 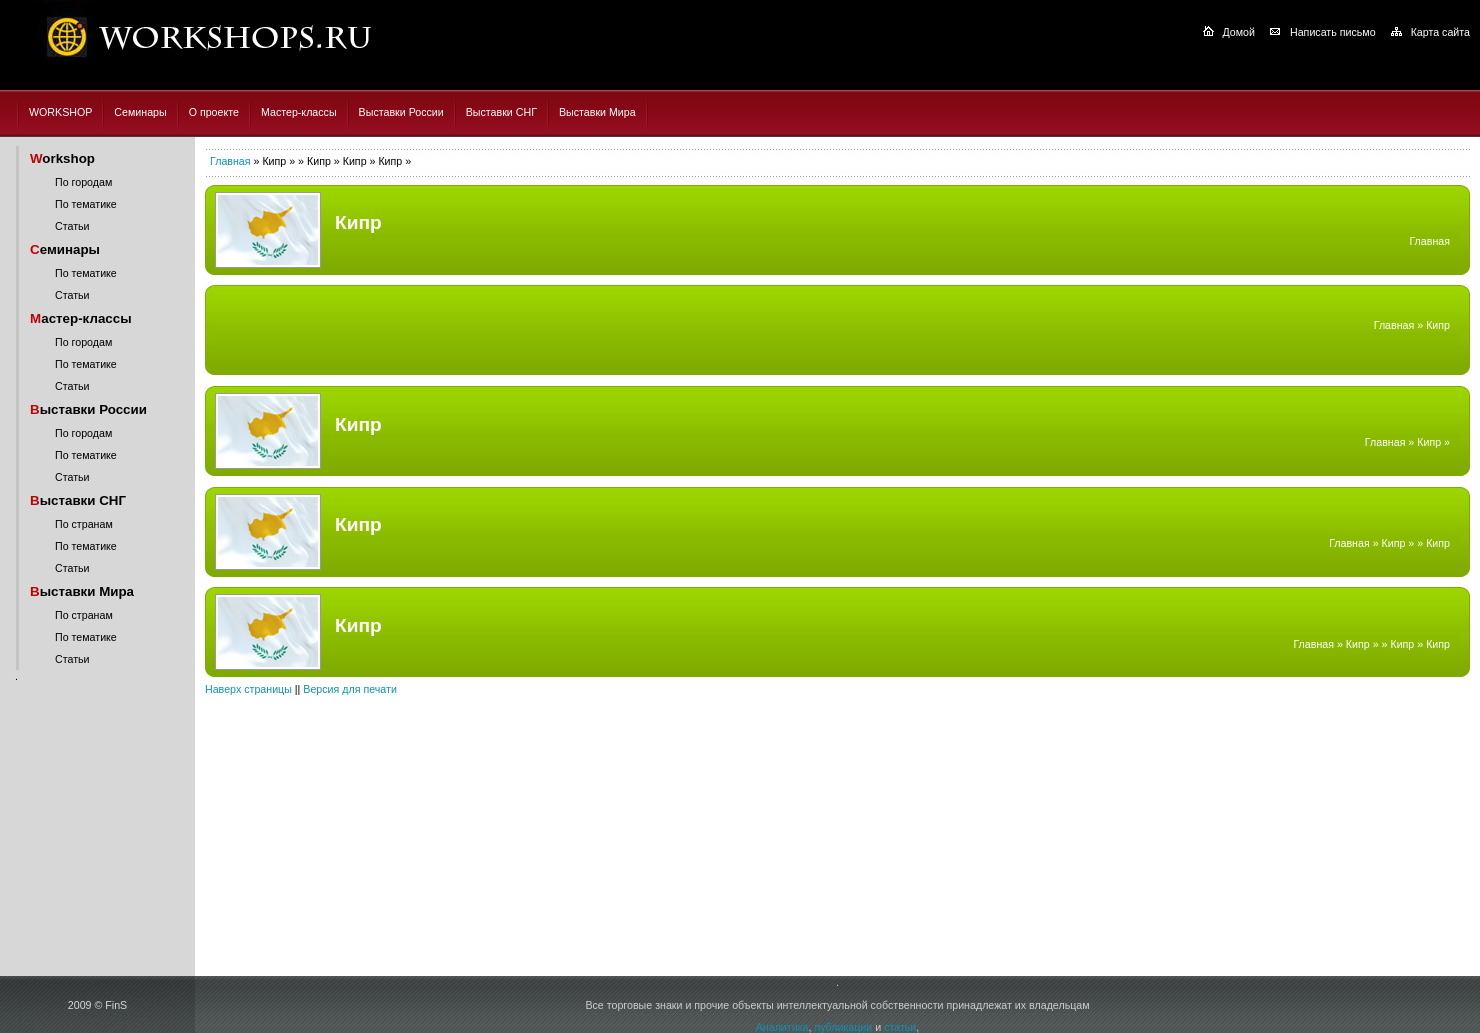 What do you see at coordinates (88, 409) in the screenshot?
I see `ыставки России` at bounding box center [88, 409].